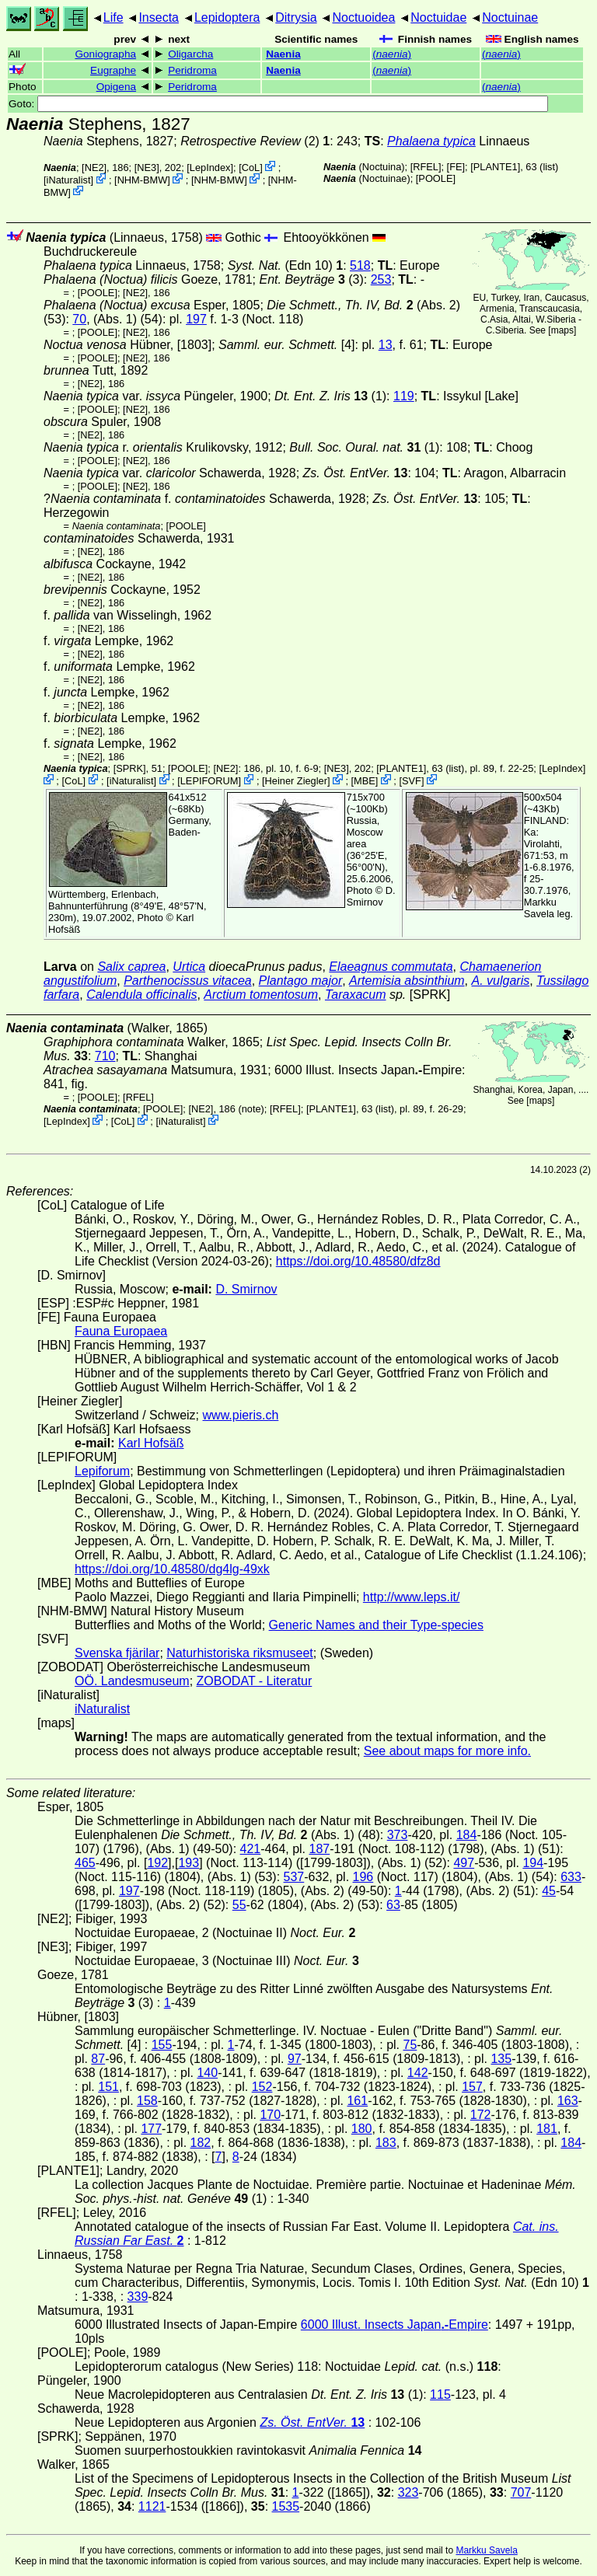  Describe the element at coordinates (137, 2296) in the screenshot. I see `339` at that location.